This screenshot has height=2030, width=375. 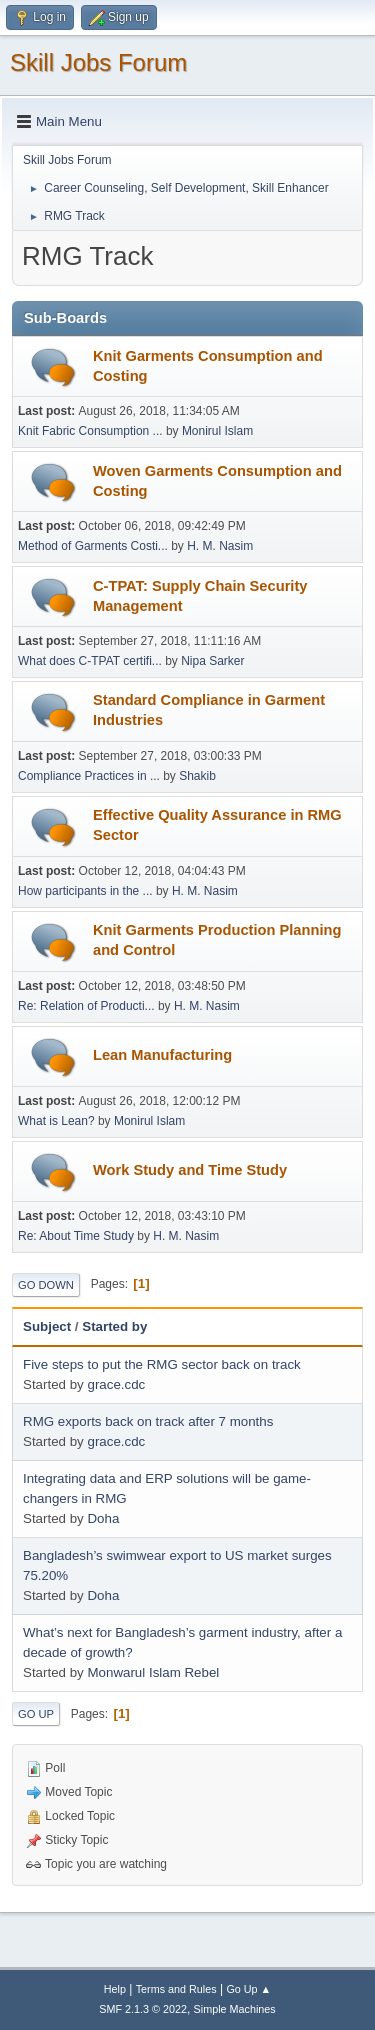 What do you see at coordinates (85, 891) in the screenshot?
I see `How participants in the ...` at bounding box center [85, 891].